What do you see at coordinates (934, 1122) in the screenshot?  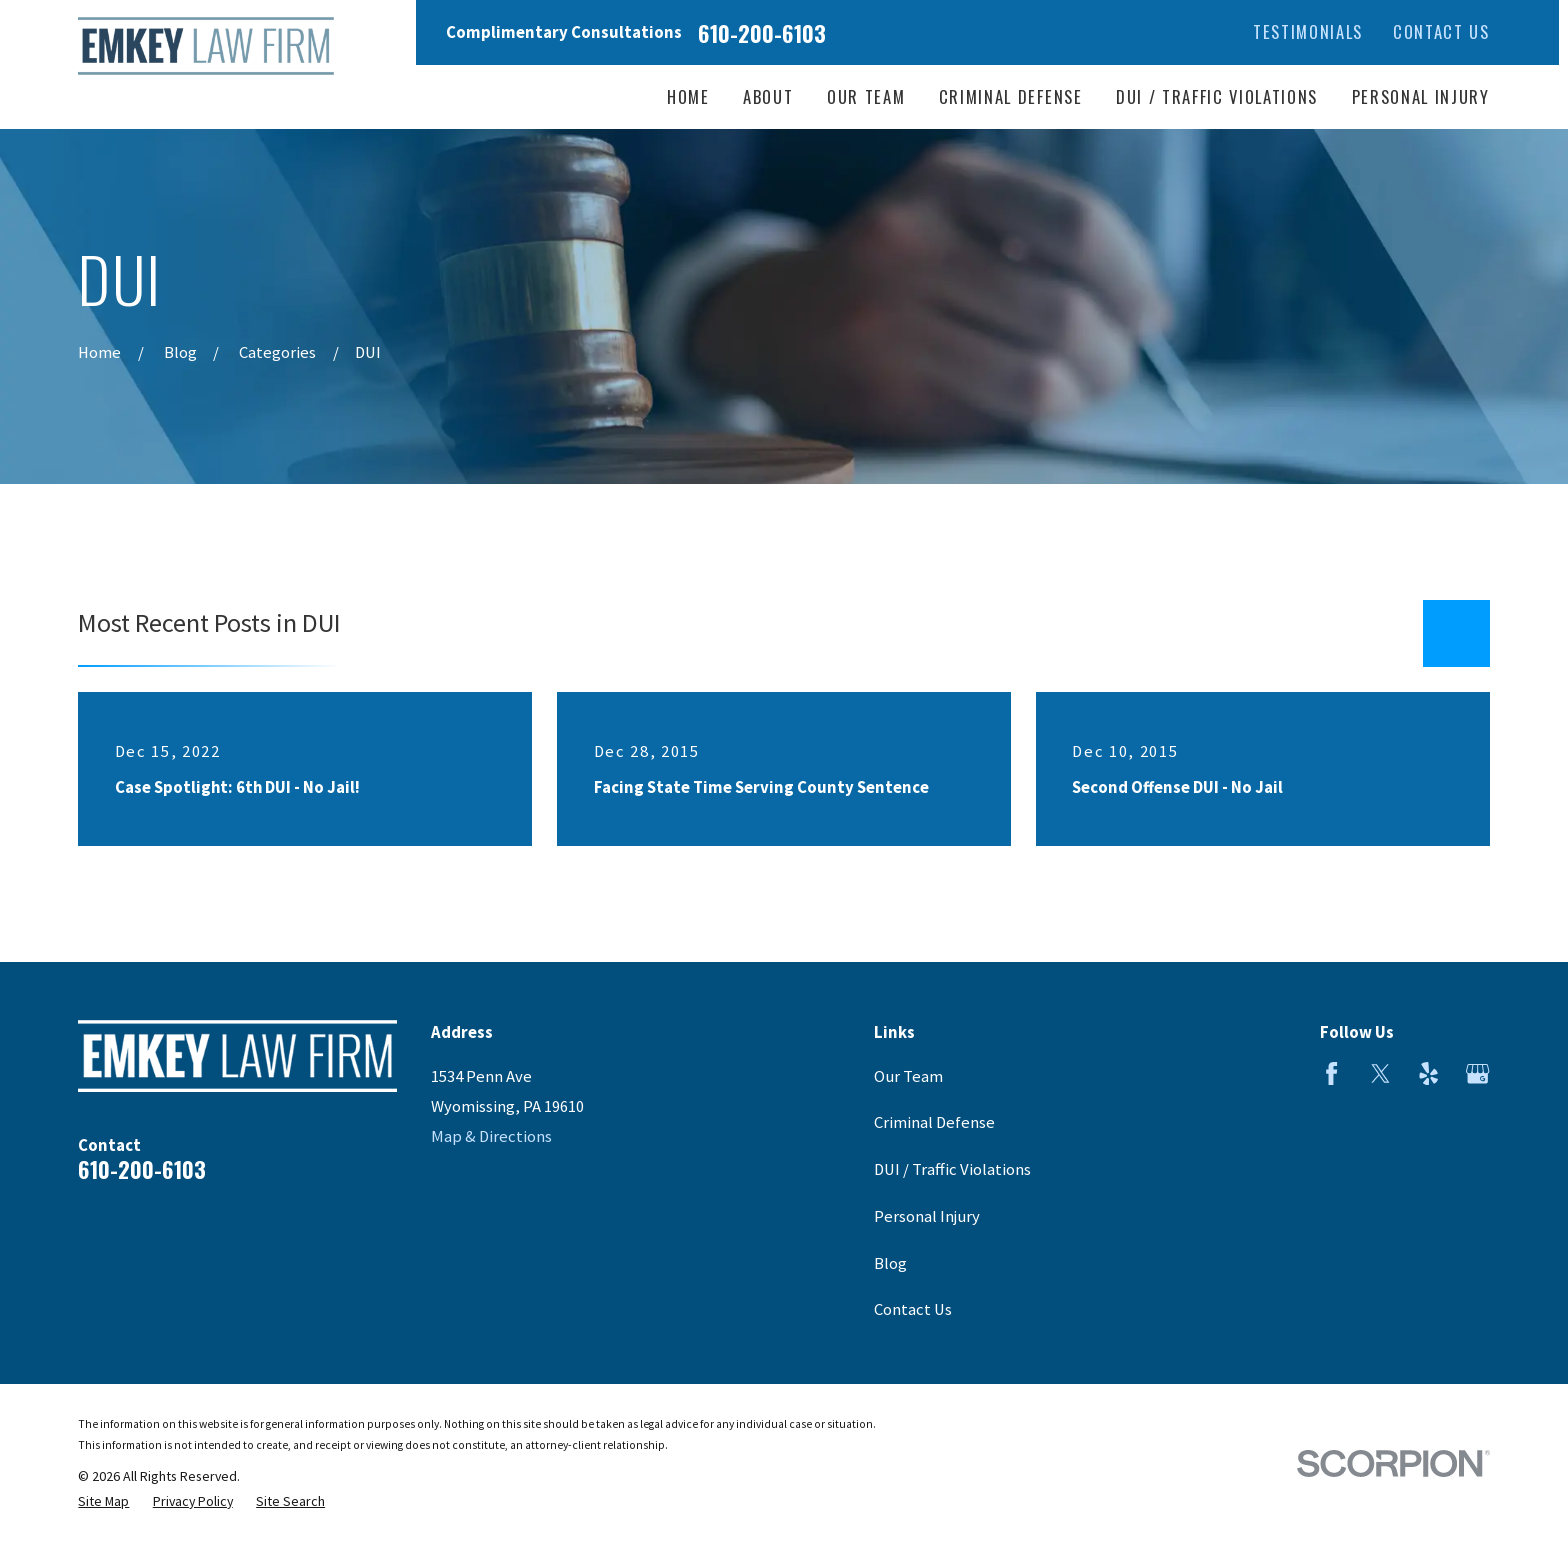 I see `Criminal Defense` at bounding box center [934, 1122].